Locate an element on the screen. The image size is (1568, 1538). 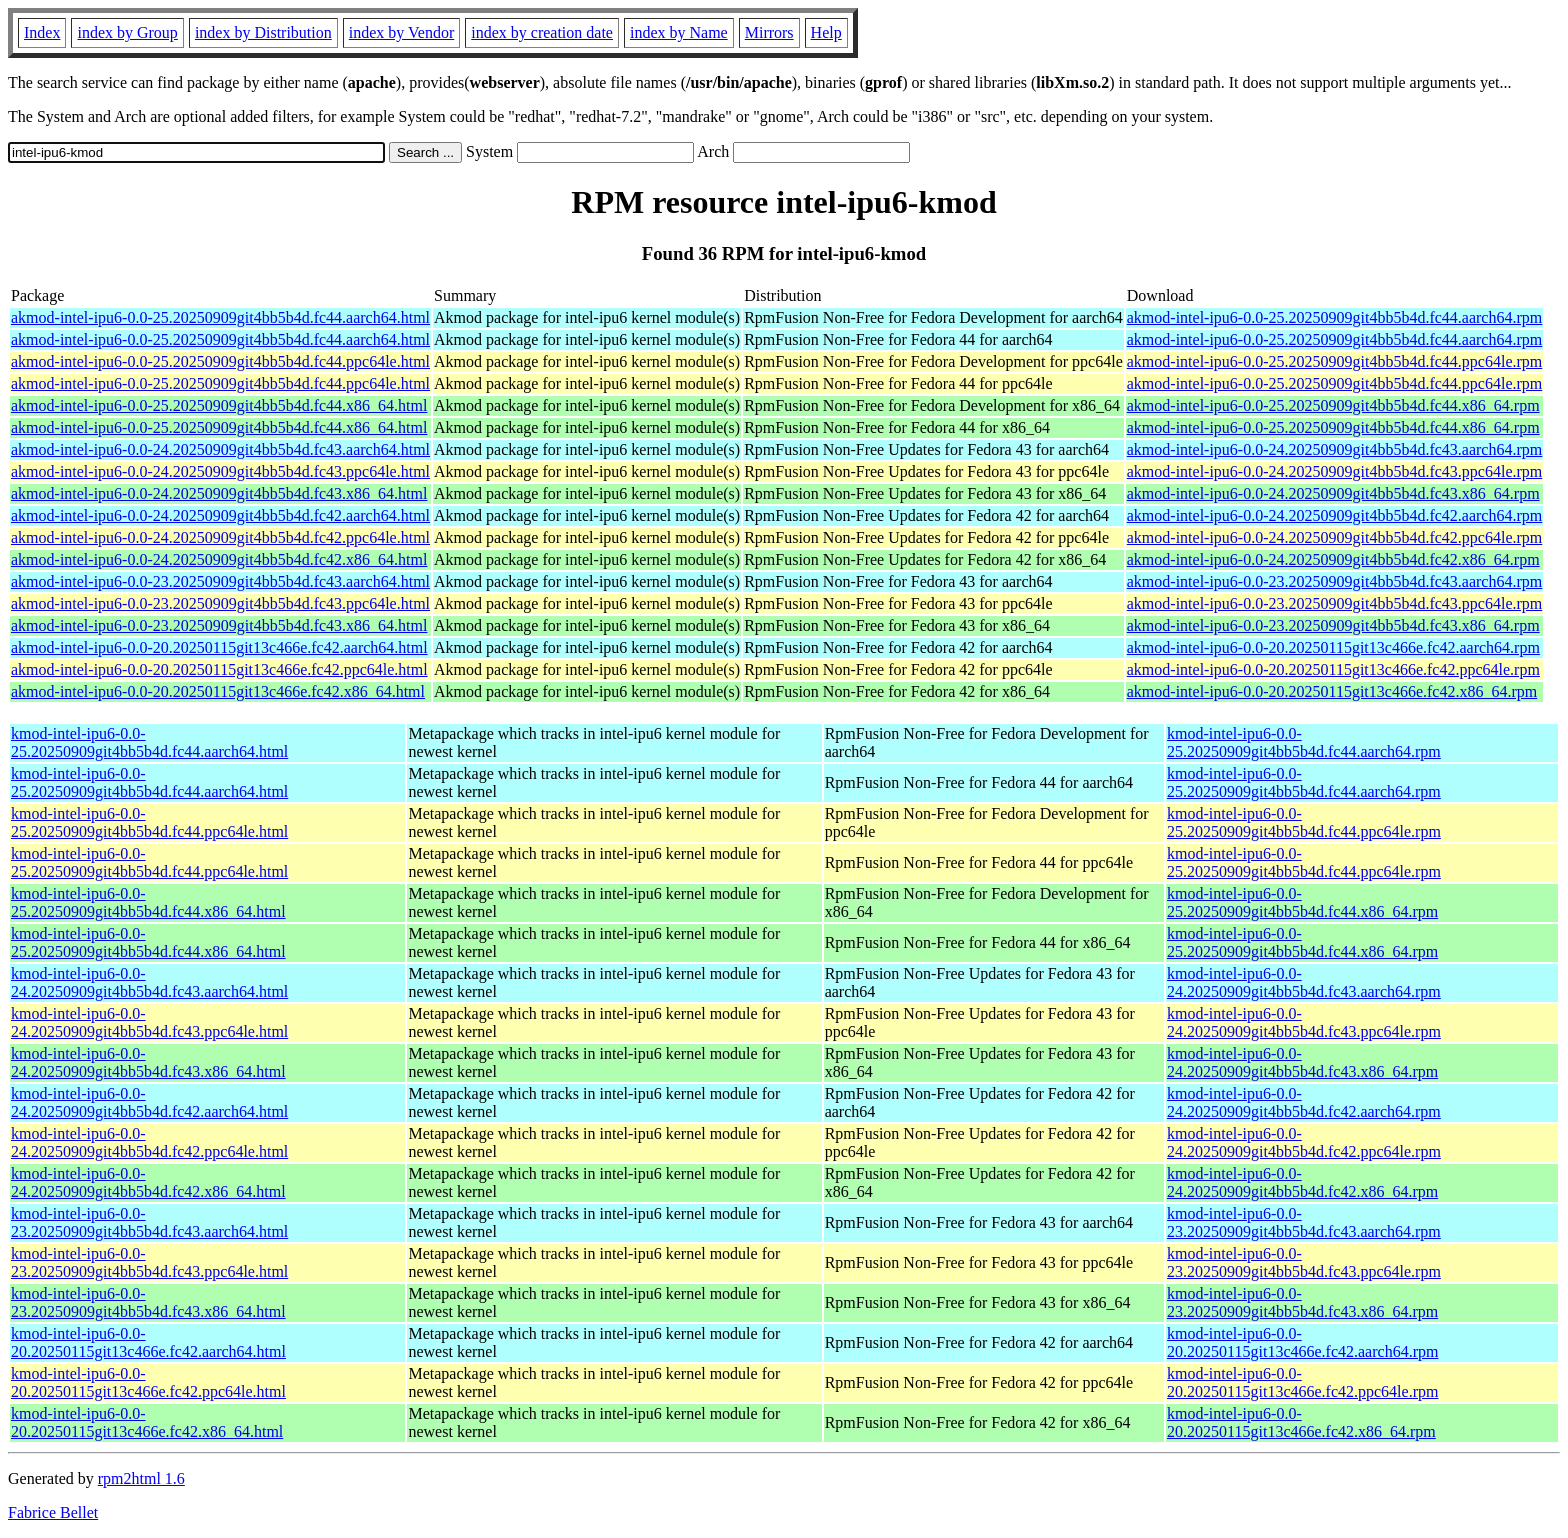
akmod-intel-ipu6-0.0-25.20250909git4bb5b4d.fc44.aarch64.html is located at coordinates (220, 317).